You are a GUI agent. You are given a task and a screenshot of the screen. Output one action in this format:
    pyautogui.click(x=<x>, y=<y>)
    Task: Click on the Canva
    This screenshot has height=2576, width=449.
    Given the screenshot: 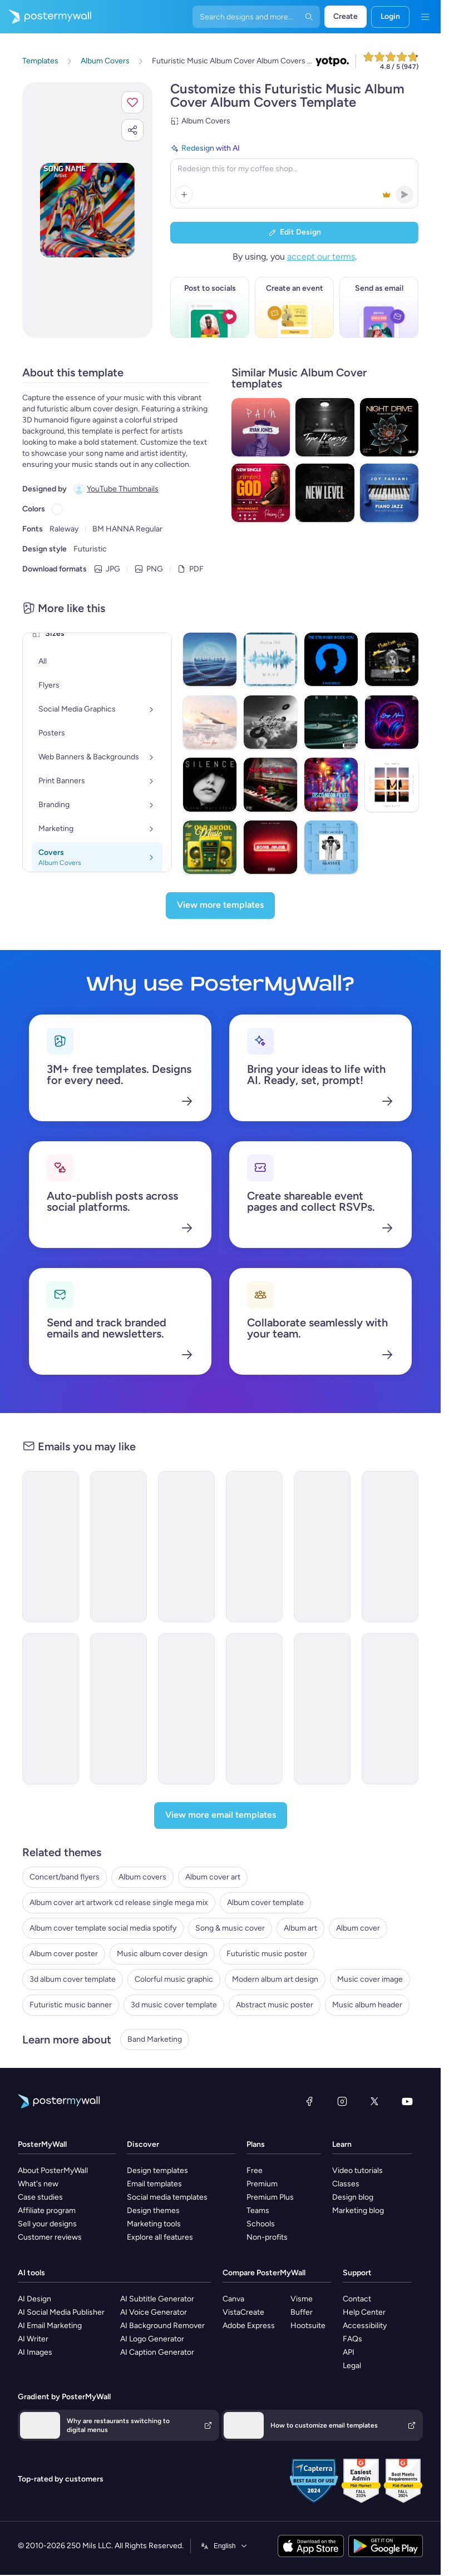 What is the action you would take?
    pyautogui.click(x=233, y=2299)
    